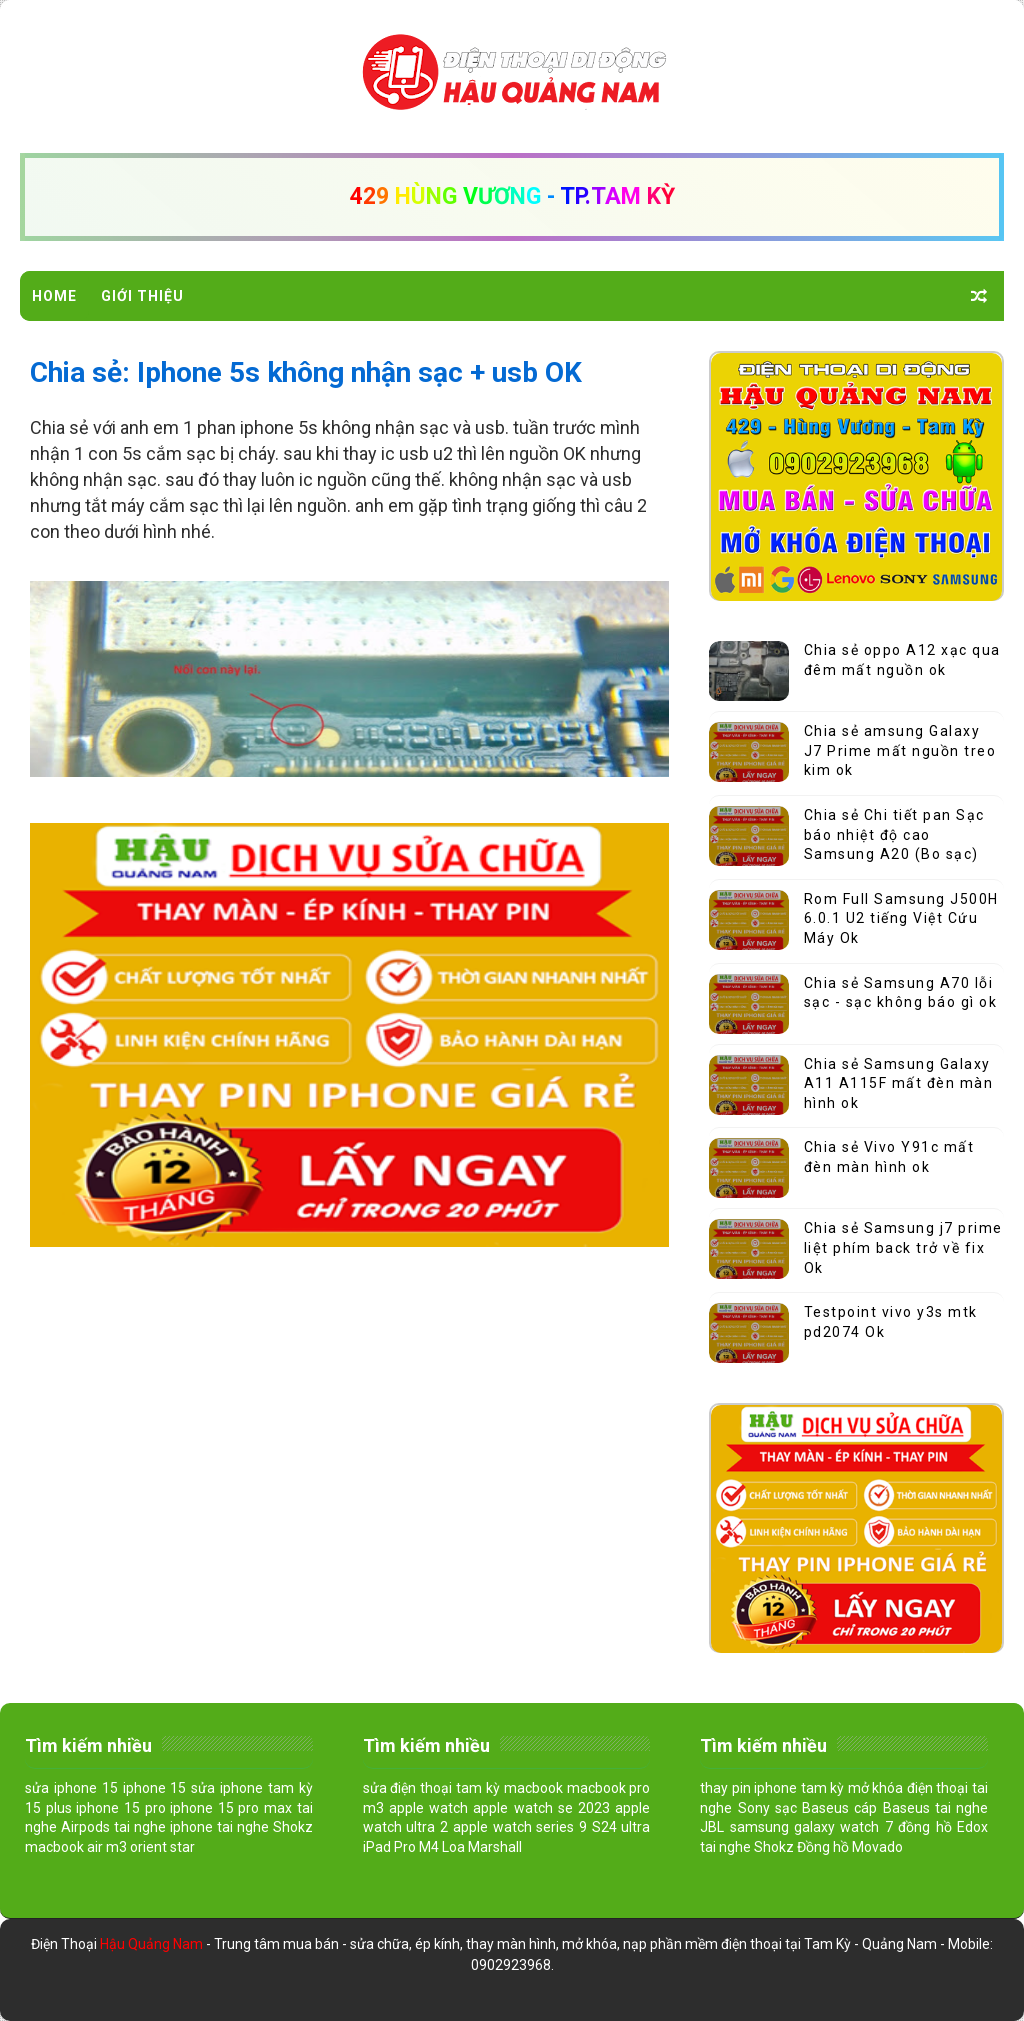 This screenshot has height=2021, width=1024. What do you see at coordinates (903, 1247) in the screenshot?
I see `Chia sẻ Samsung j7 prime liệt phím back trở về fix Ok` at bounding box center [903, 1247].